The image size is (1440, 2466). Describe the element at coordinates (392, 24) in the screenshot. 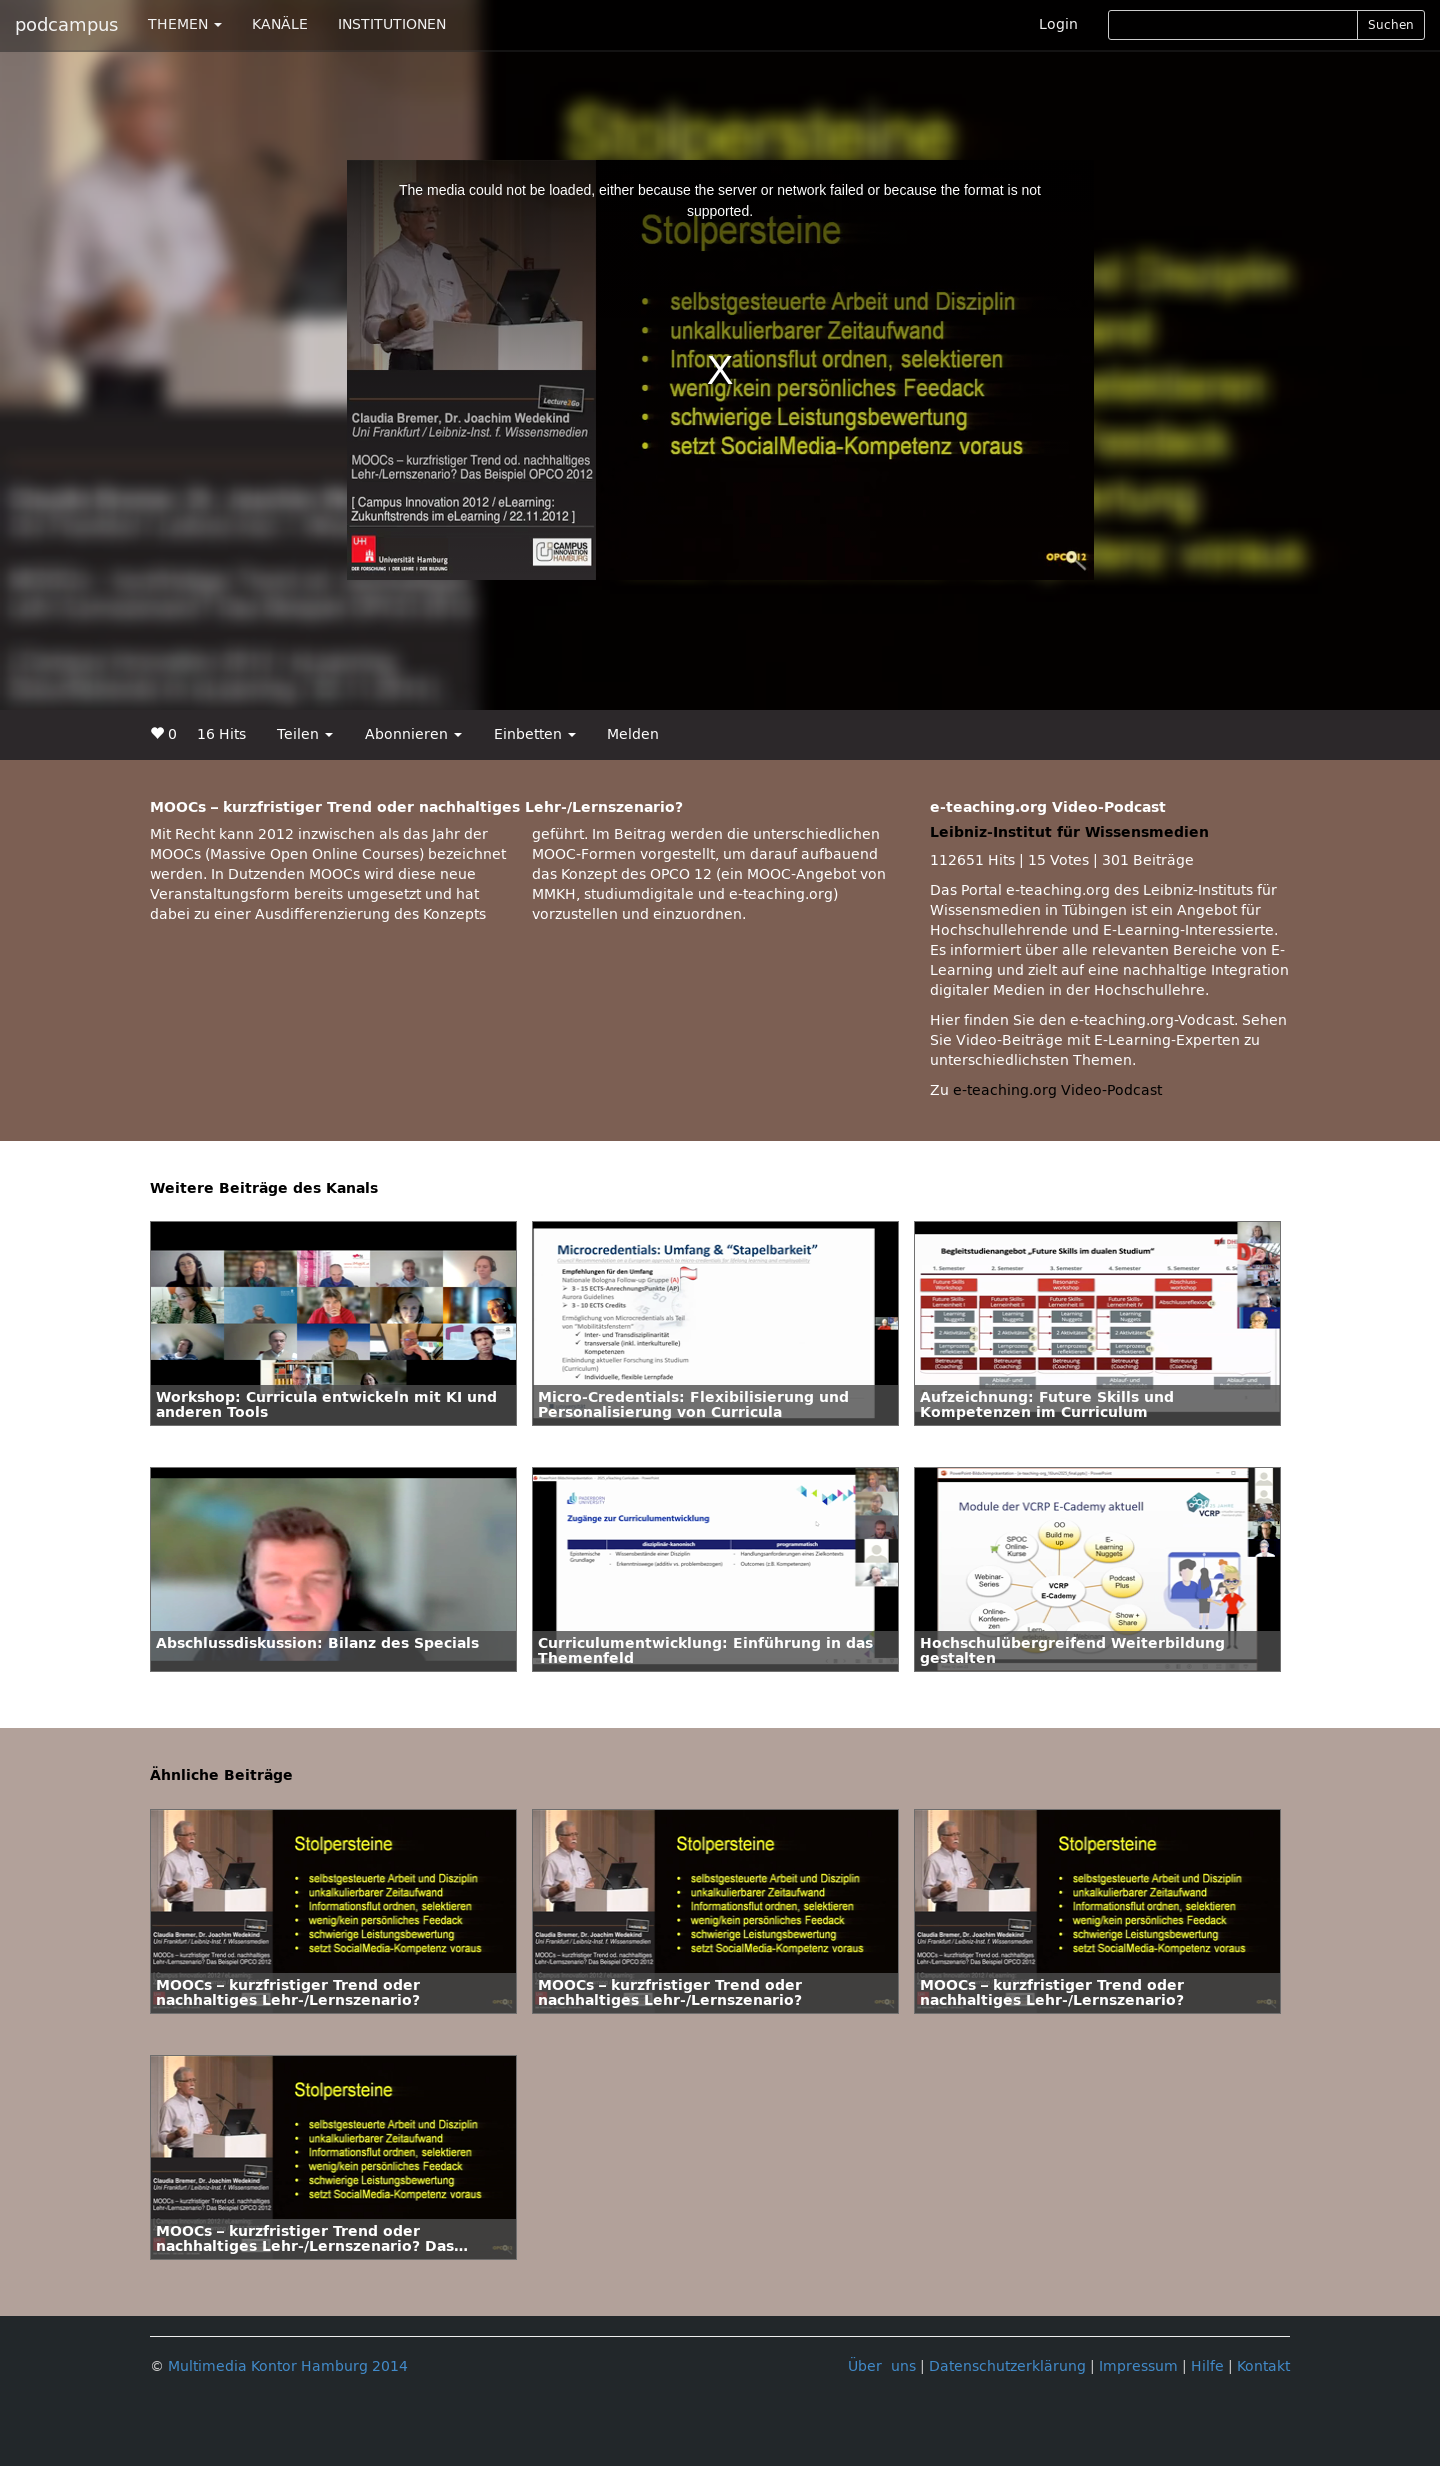

I see `INSTITUTIONEN` at that location.